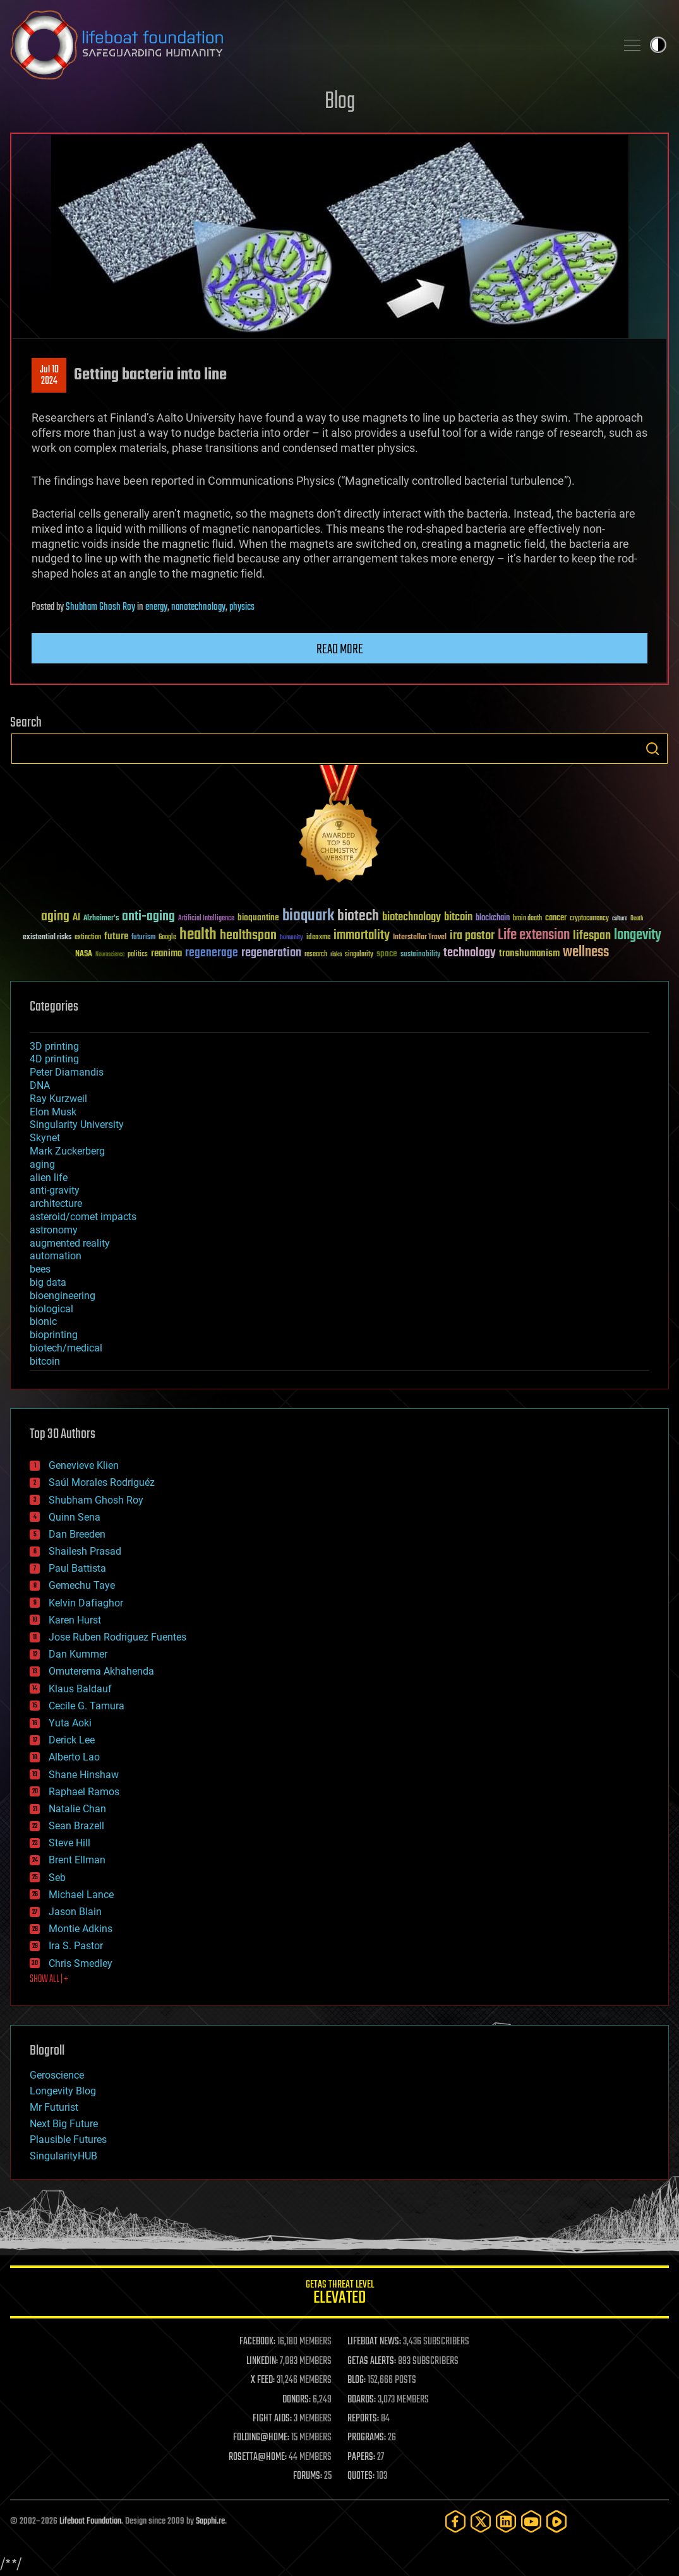 The height and width of the screenshot is (2576, 679). Describe the element at coordinates (70, 1243) in the screenshot. I see `augmented reality` at that location.